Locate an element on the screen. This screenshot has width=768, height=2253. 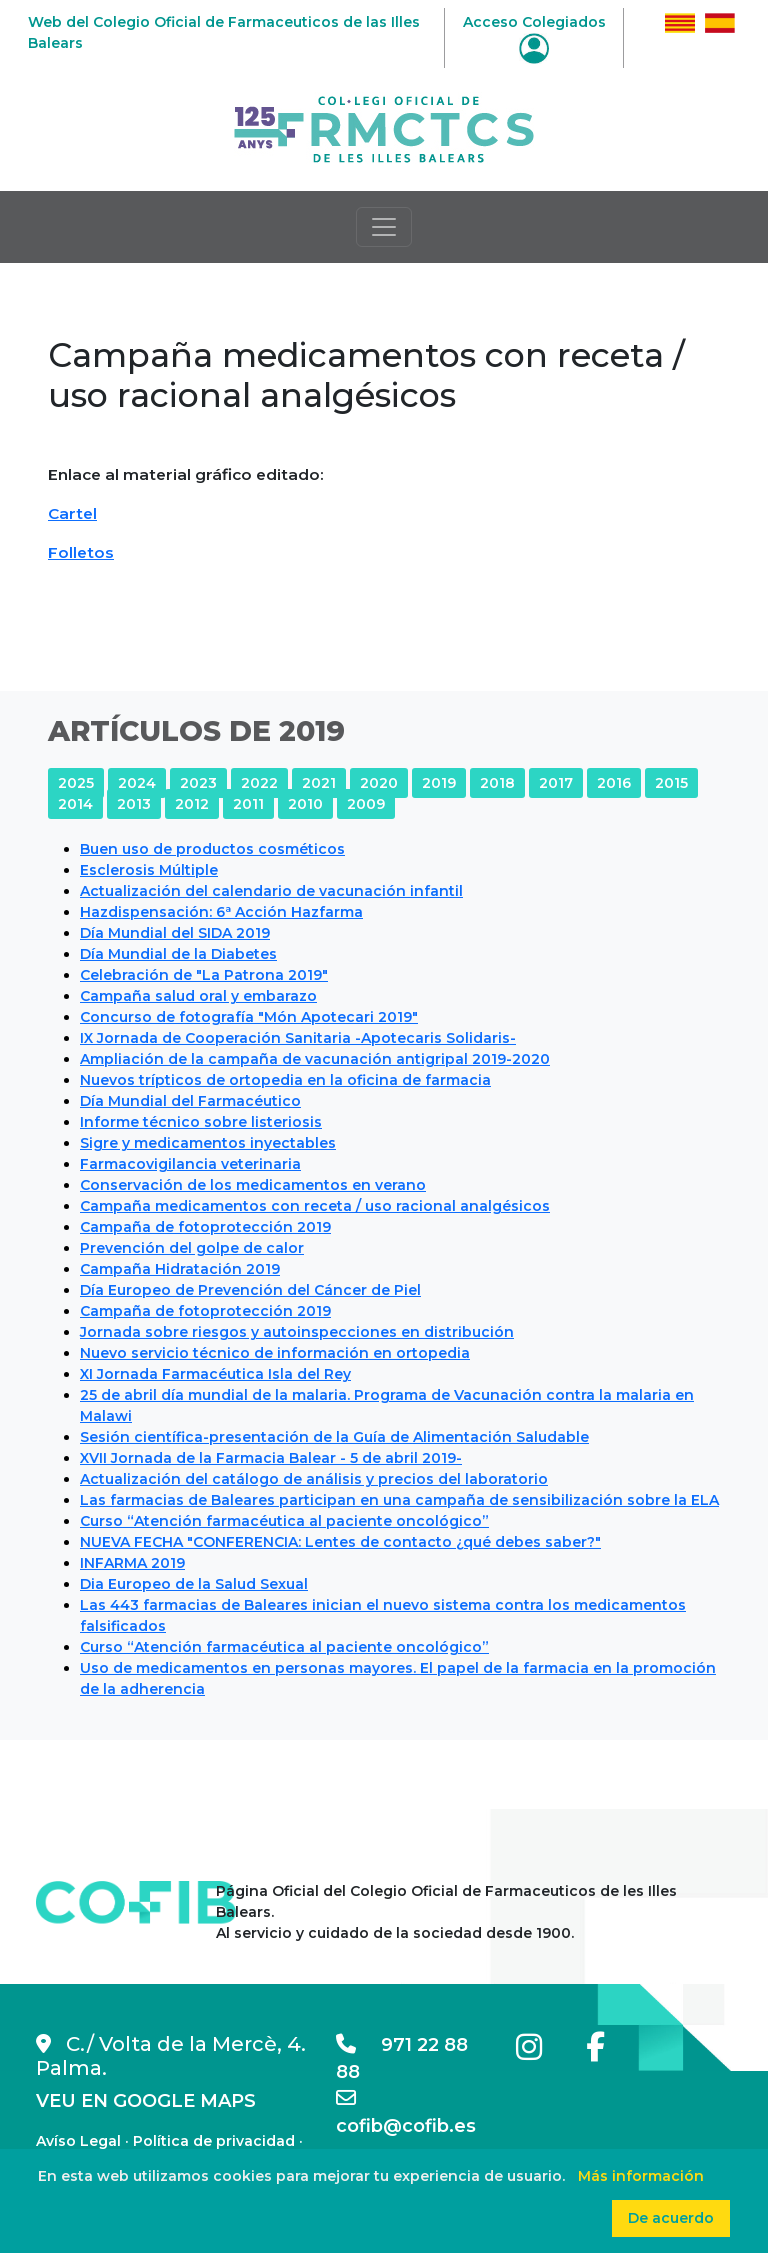
Campaña Hidratación 2019 is located at coordinates (180, 1269).